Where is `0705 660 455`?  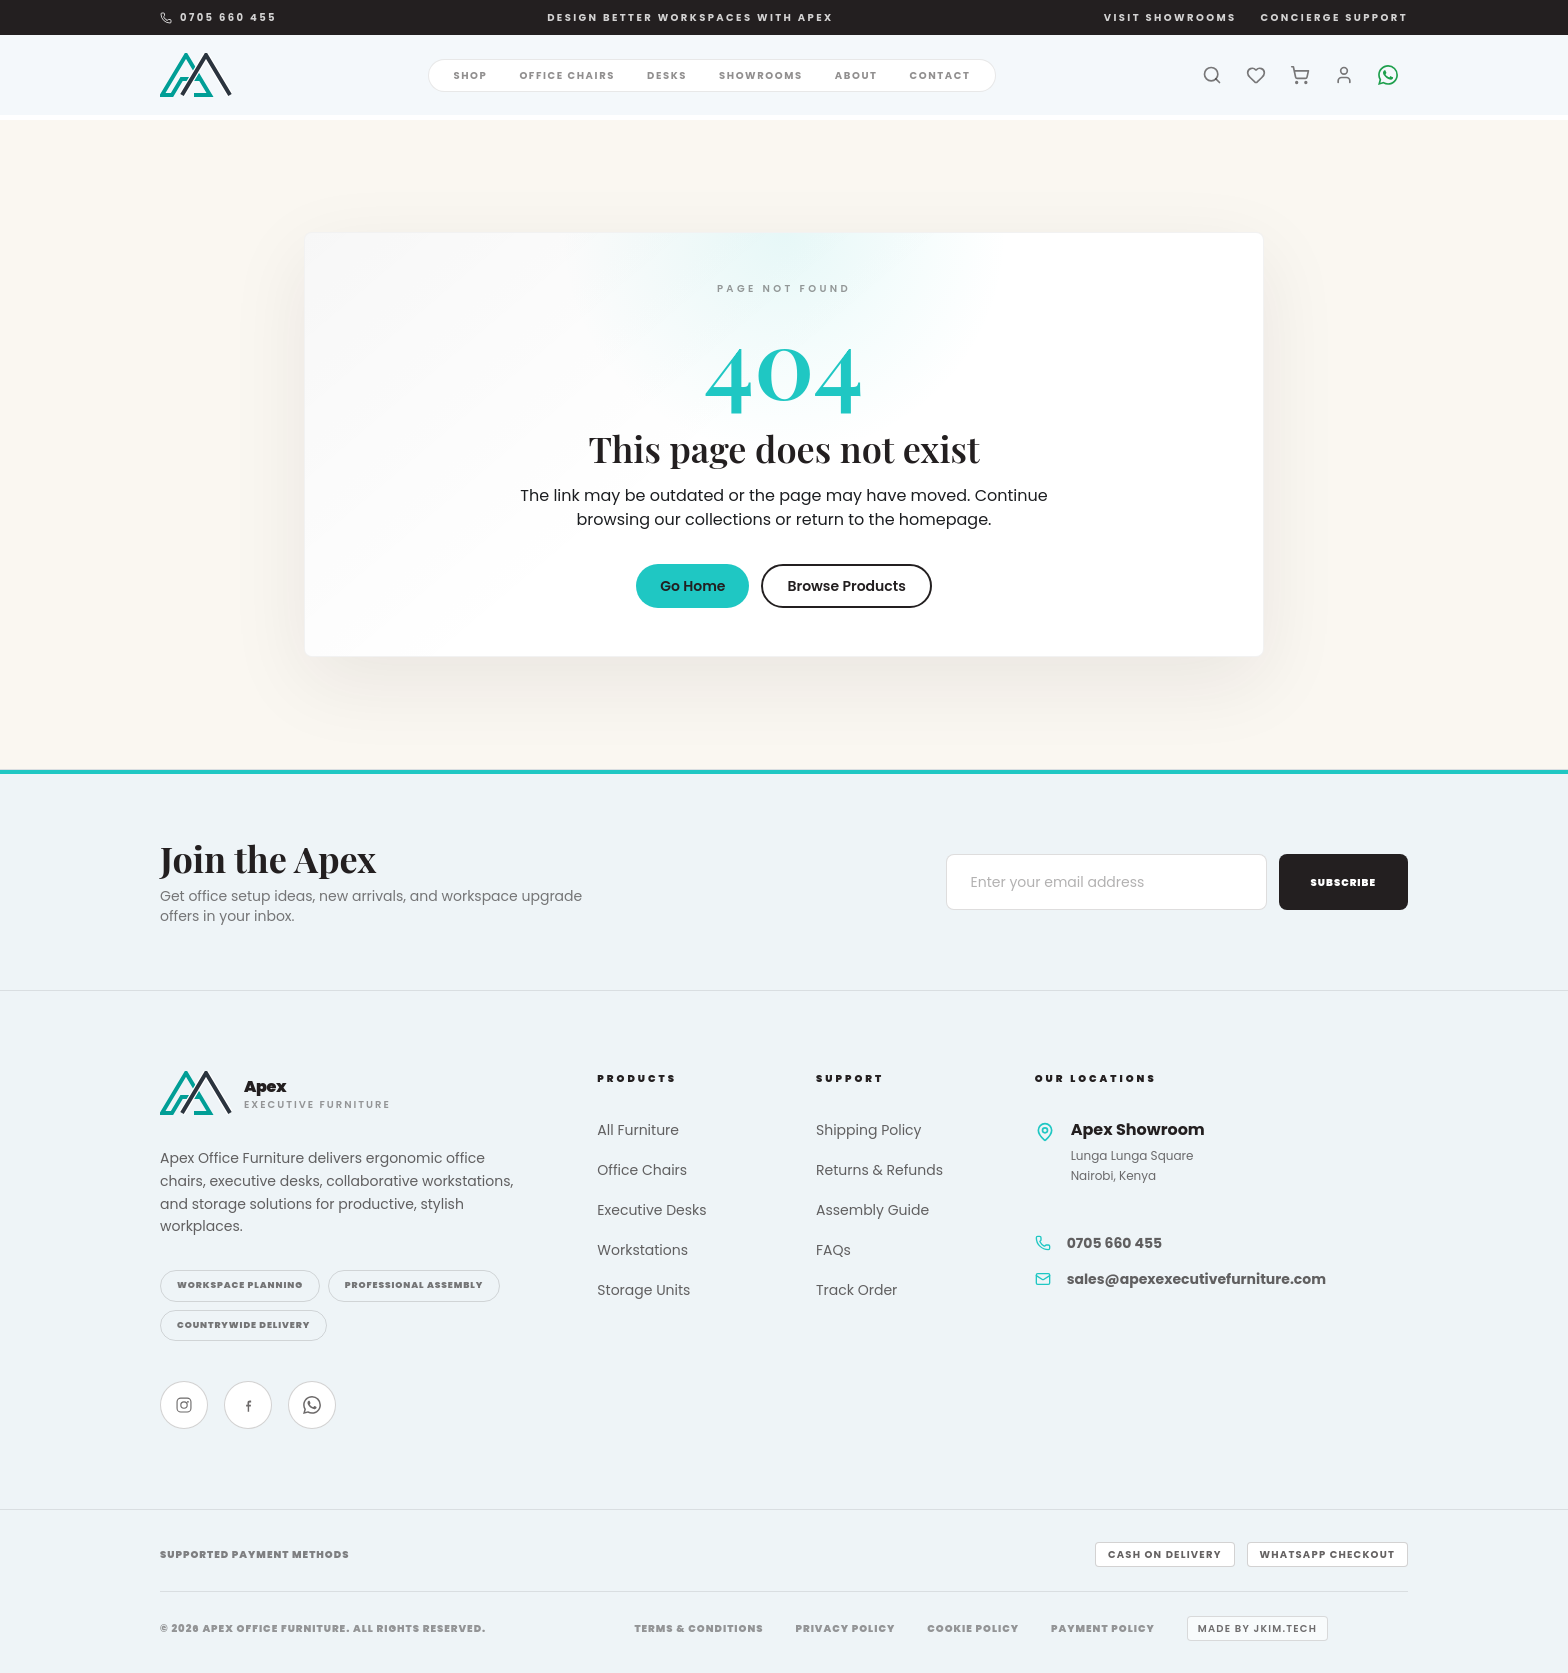 0705 660 455 is located at coordinates (218, 17).